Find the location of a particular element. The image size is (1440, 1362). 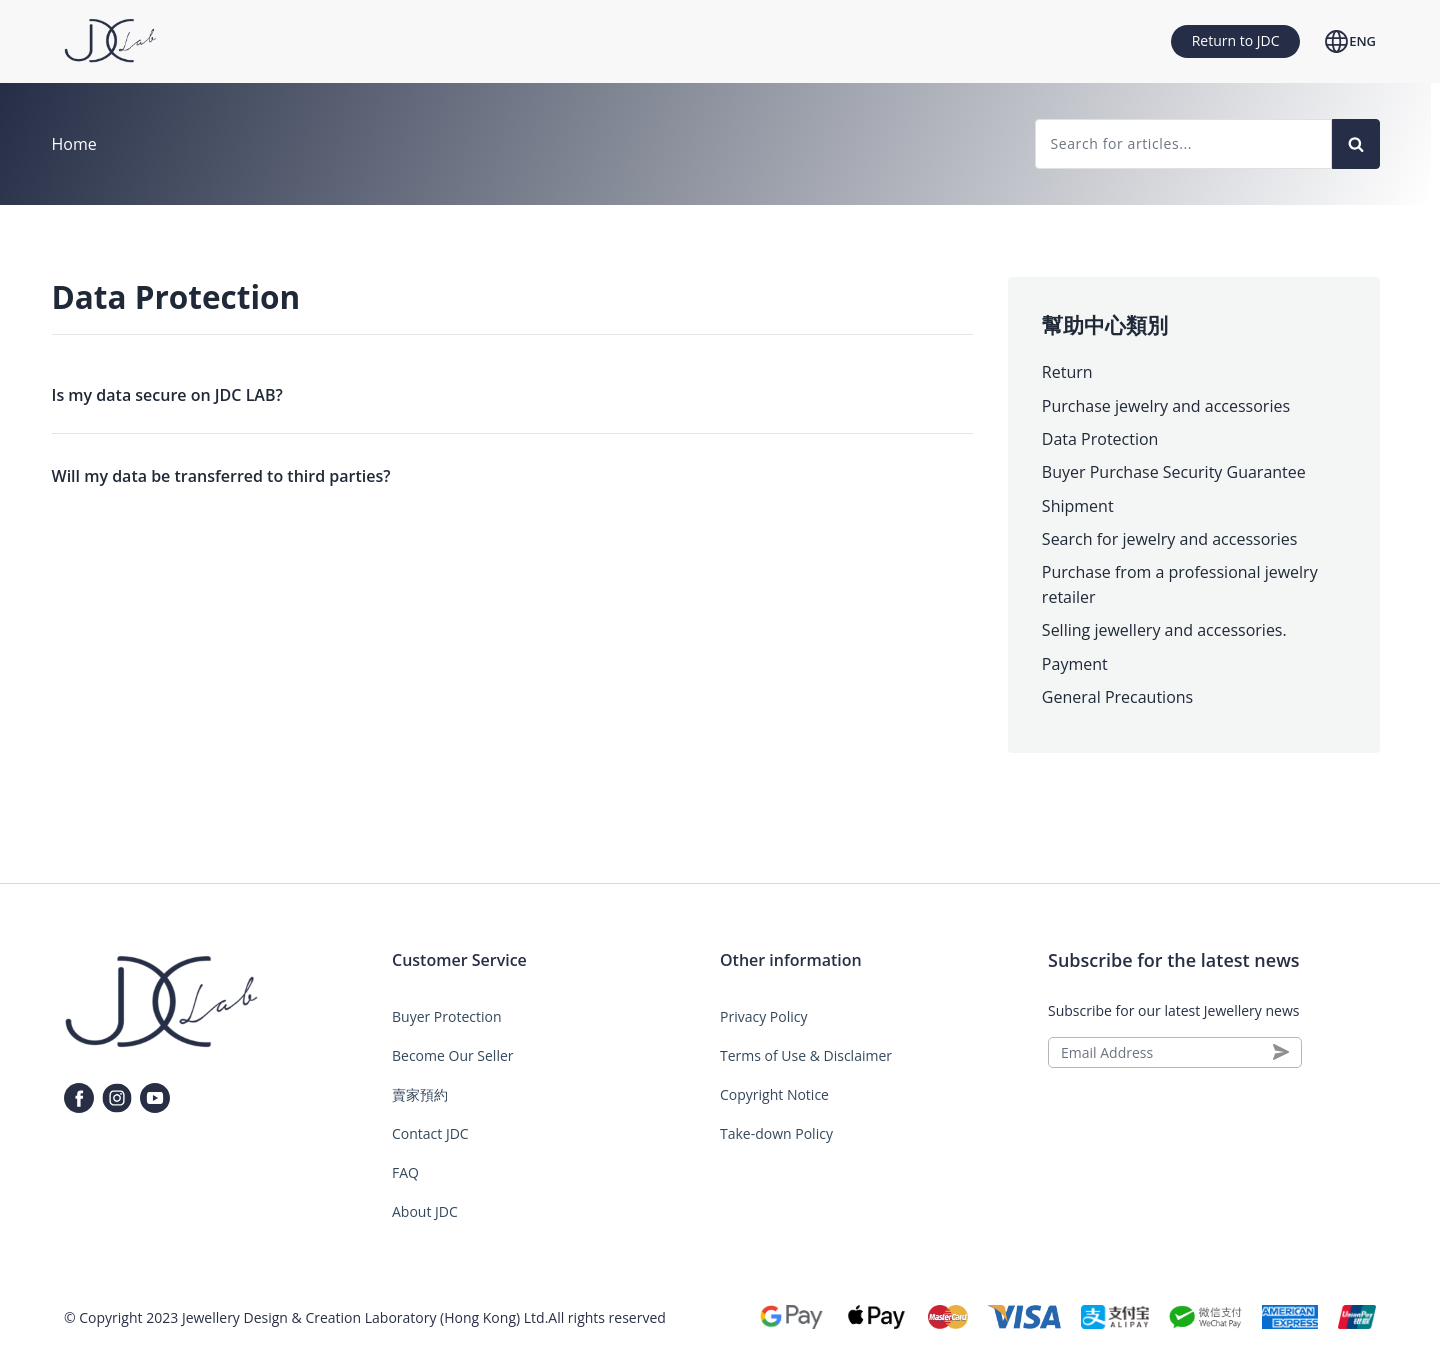

Terms of Use & Disclaimer is located at coordinates (806, 1055).